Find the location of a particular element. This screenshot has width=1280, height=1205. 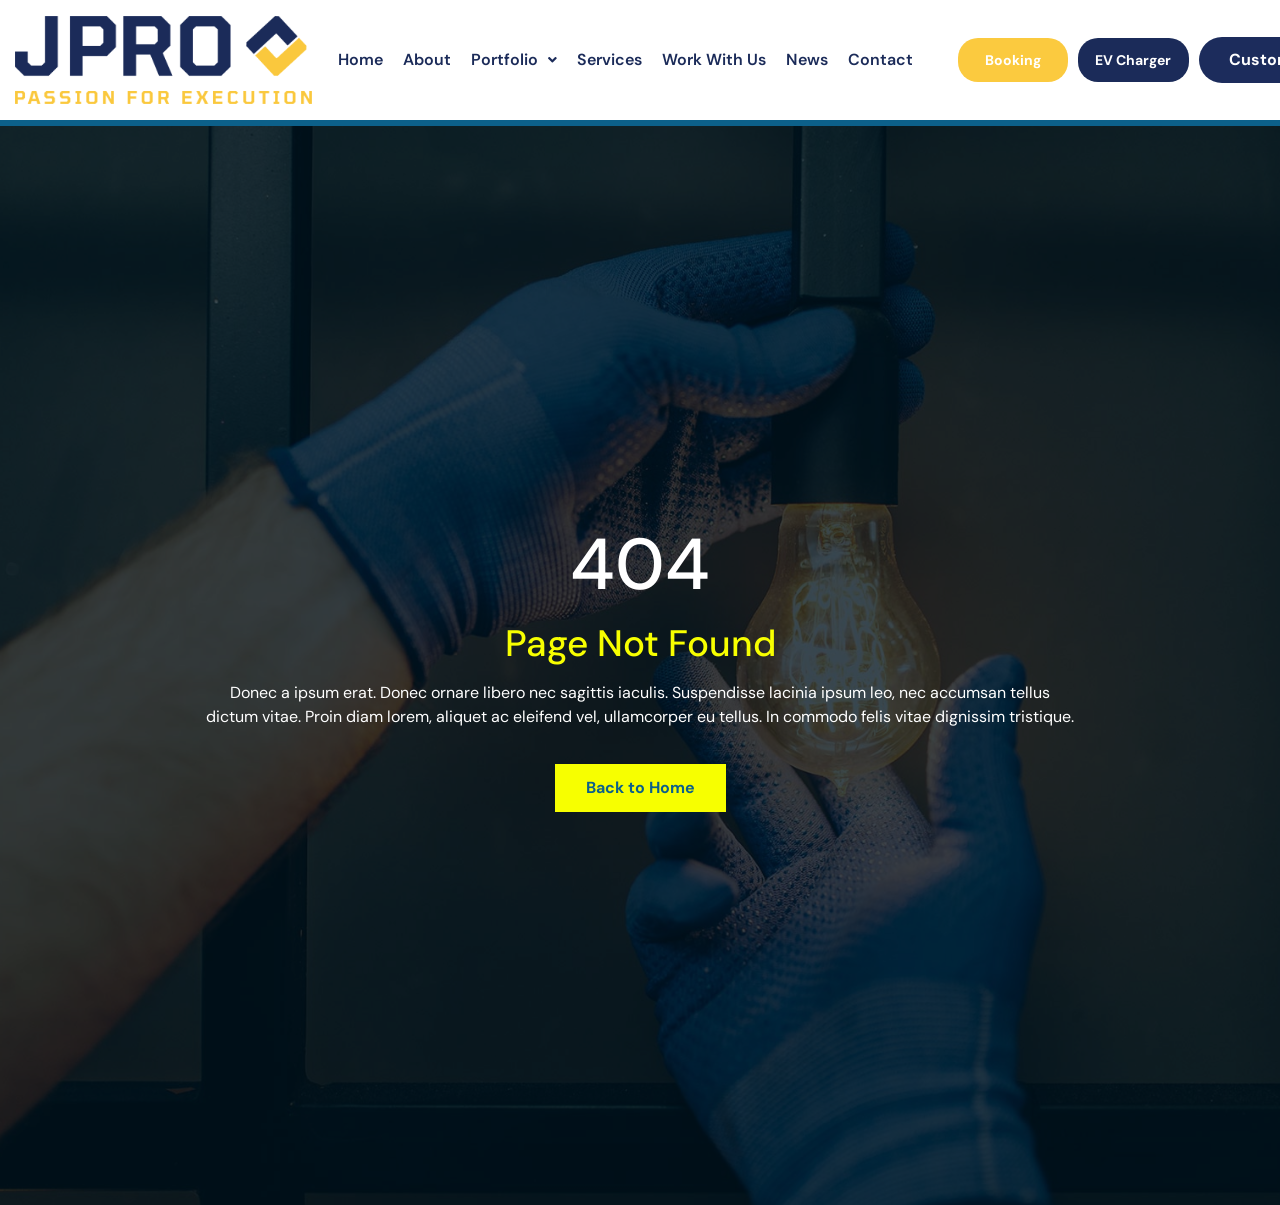

Home is located at coordinates (360, 59).